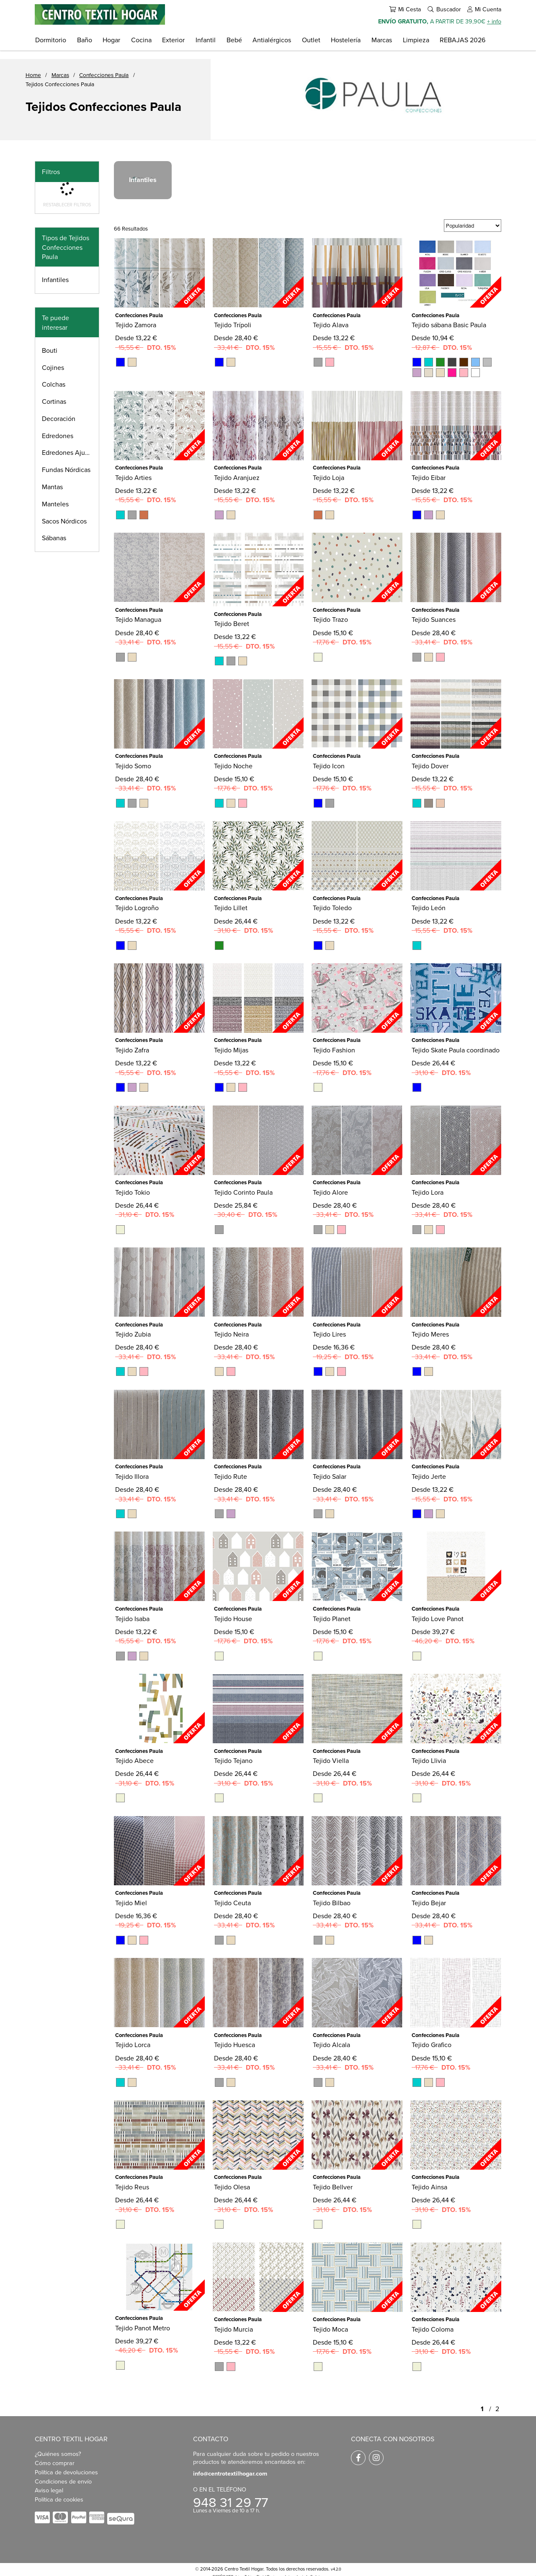 The height and width of the screenshot is (2576, 536). Describe the element at coordinates (311, 39) in the screenshot. I see `Outlet` at that location.